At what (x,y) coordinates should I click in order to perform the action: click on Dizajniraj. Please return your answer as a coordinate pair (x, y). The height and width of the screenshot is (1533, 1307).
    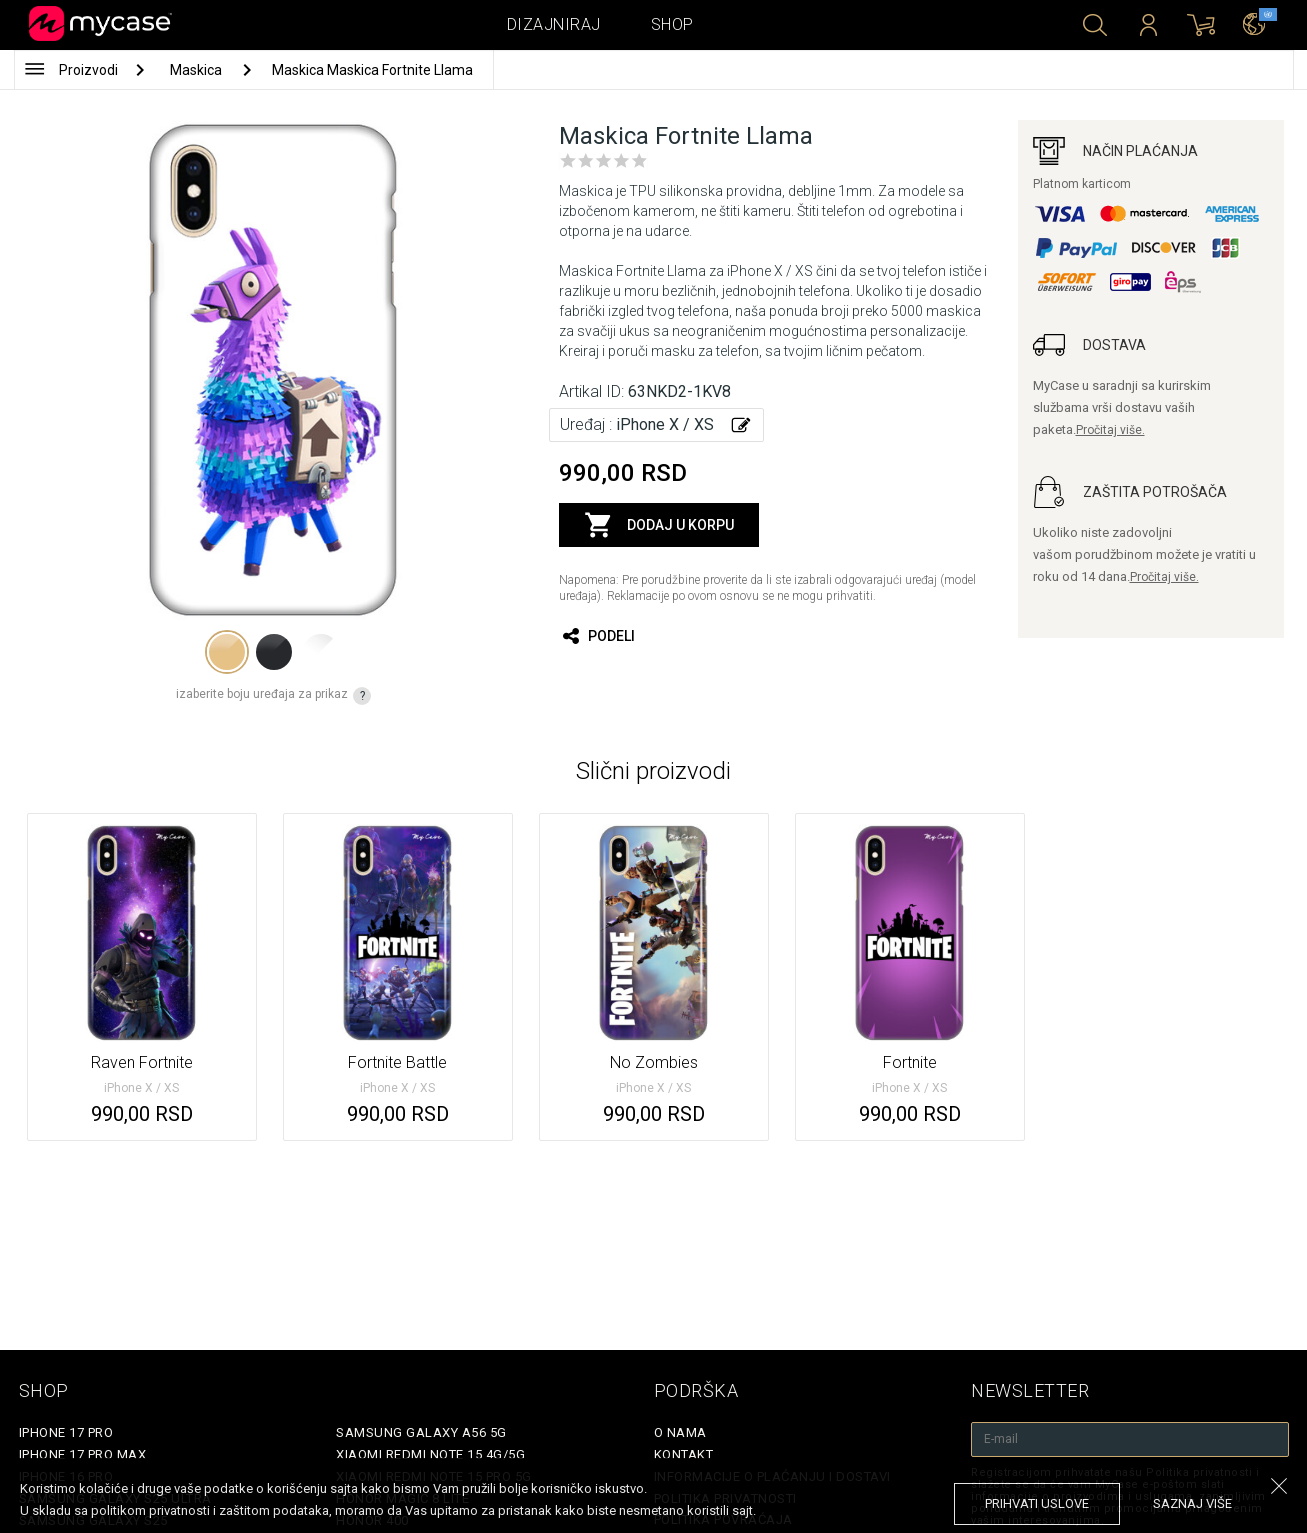
    Looking at the image, I should click on (554, 24).